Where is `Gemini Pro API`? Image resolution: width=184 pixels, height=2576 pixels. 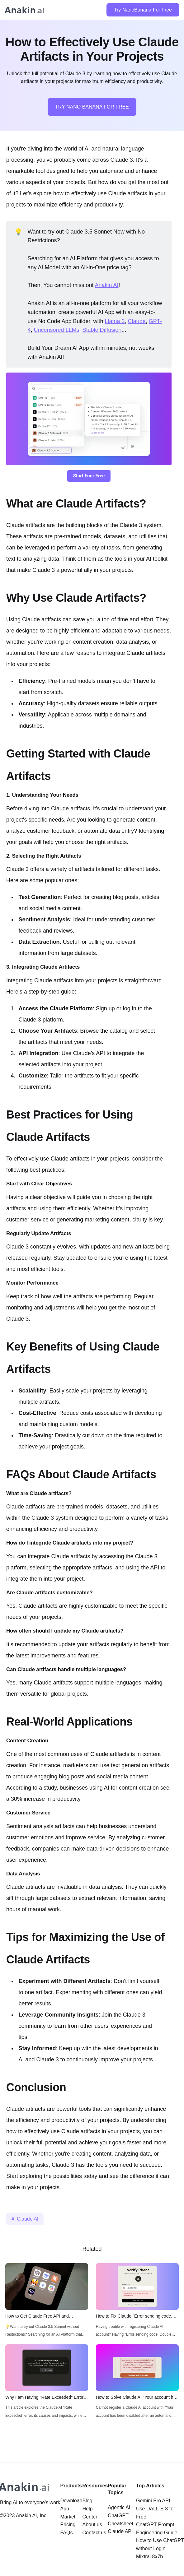 Gemini Pro API is located at coordinates (153, 2500).